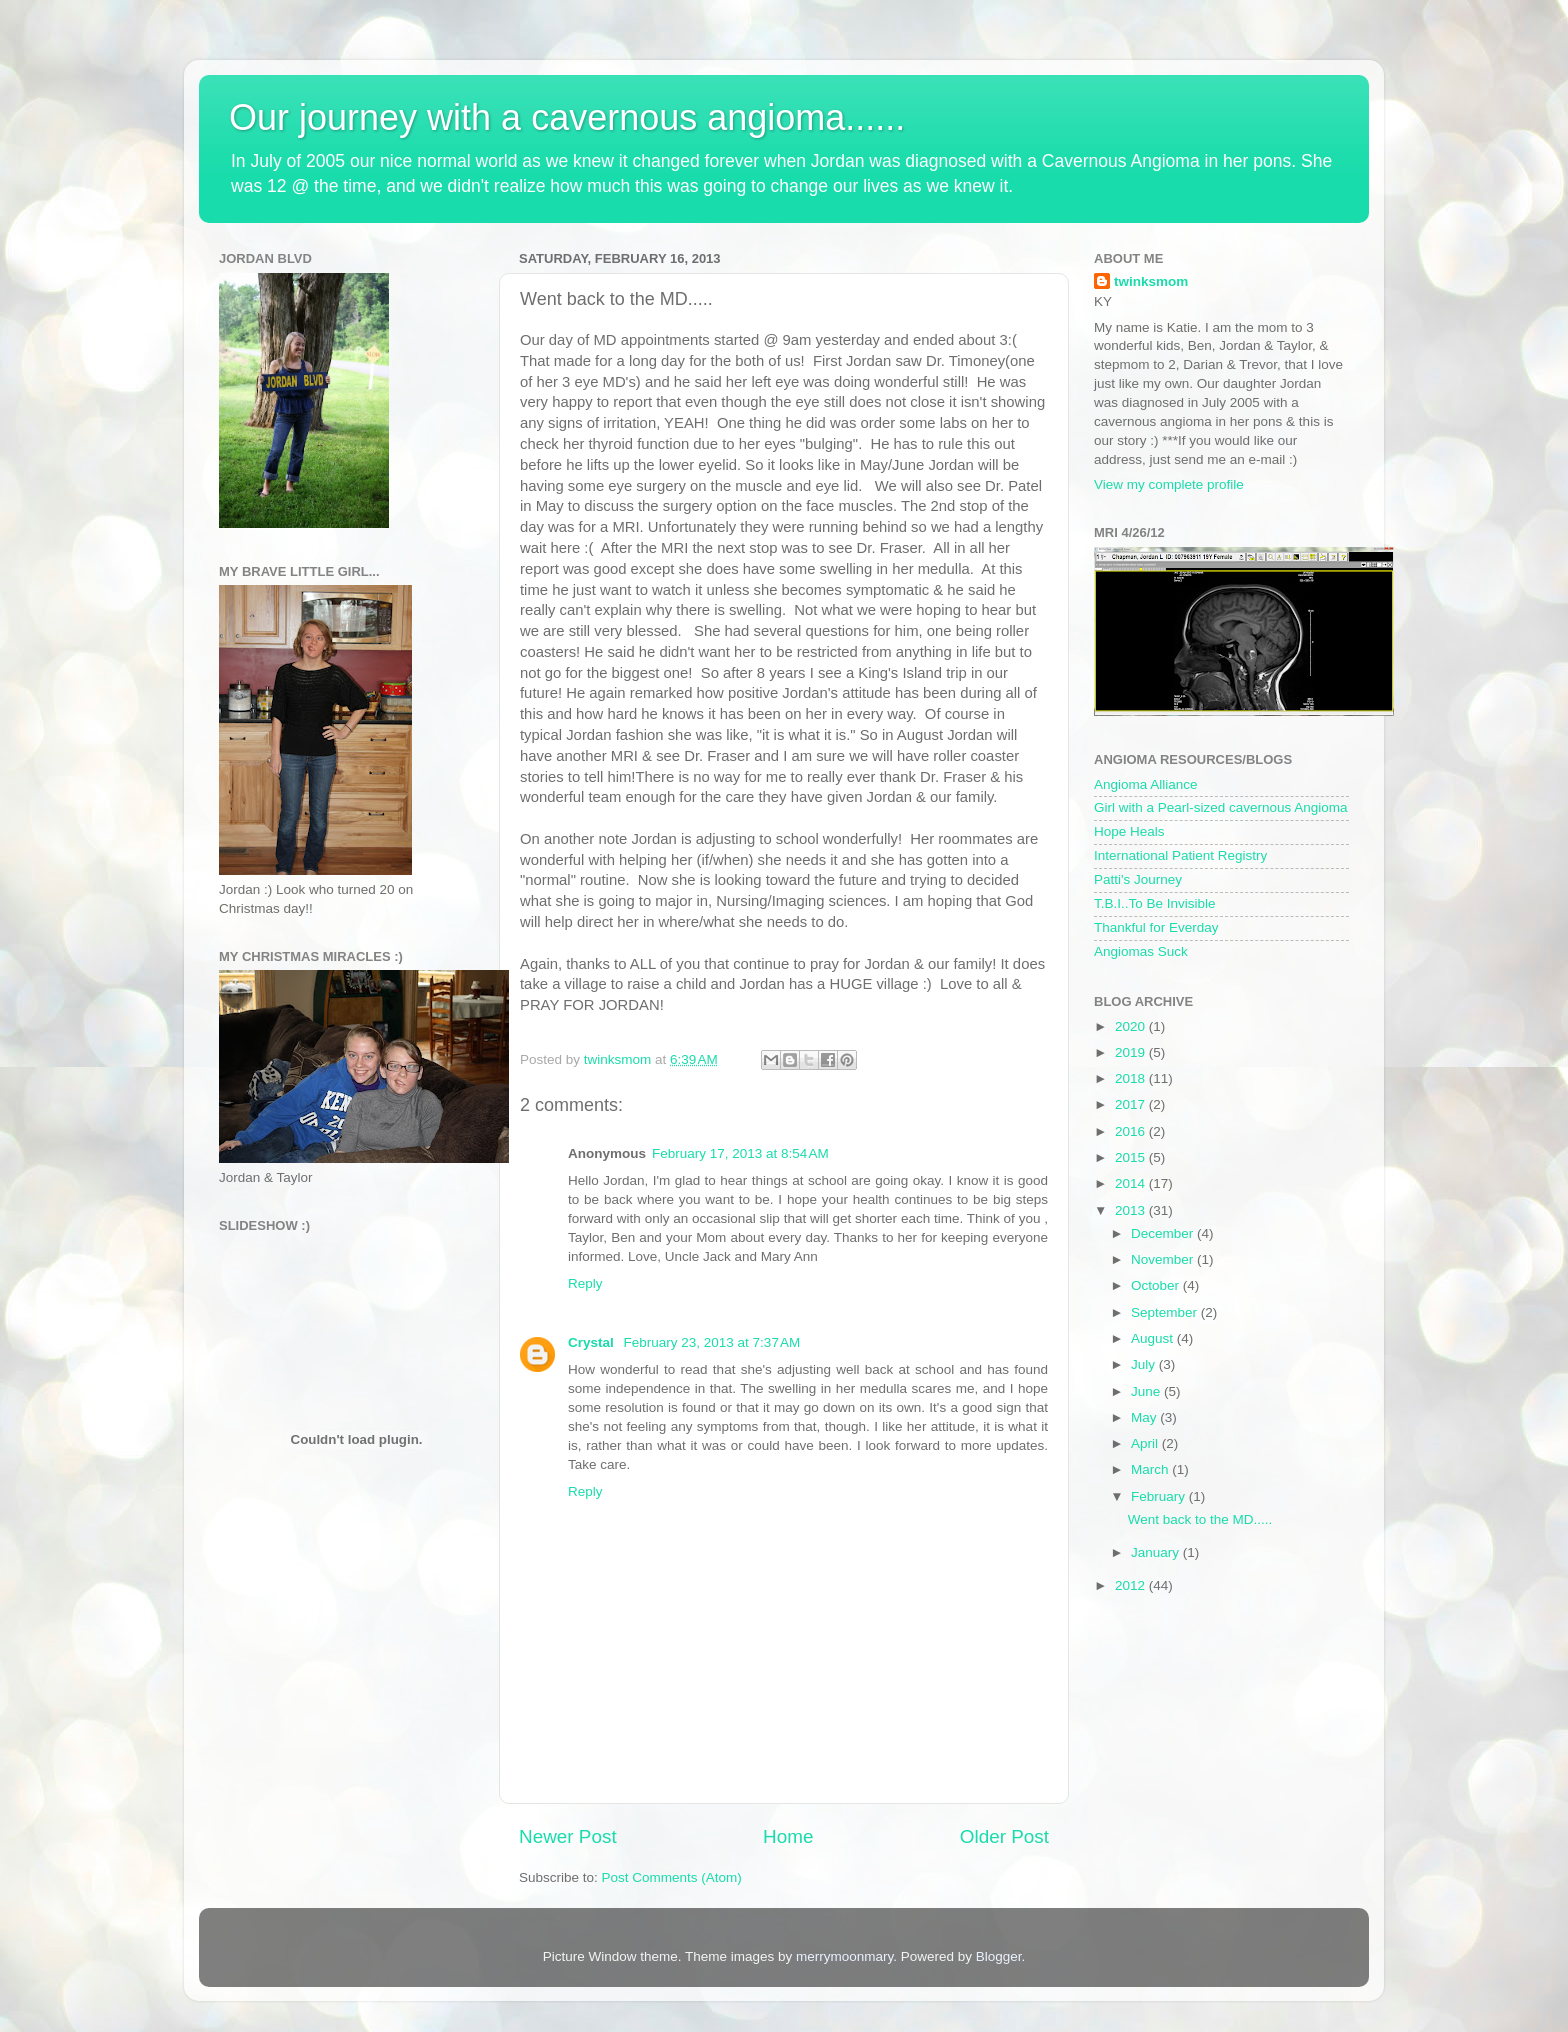 The width and height of the screenshot is (1568, 2032). Describe the element at coordinates (1132, 1210) in the screenshot. I see `2013` at that location.